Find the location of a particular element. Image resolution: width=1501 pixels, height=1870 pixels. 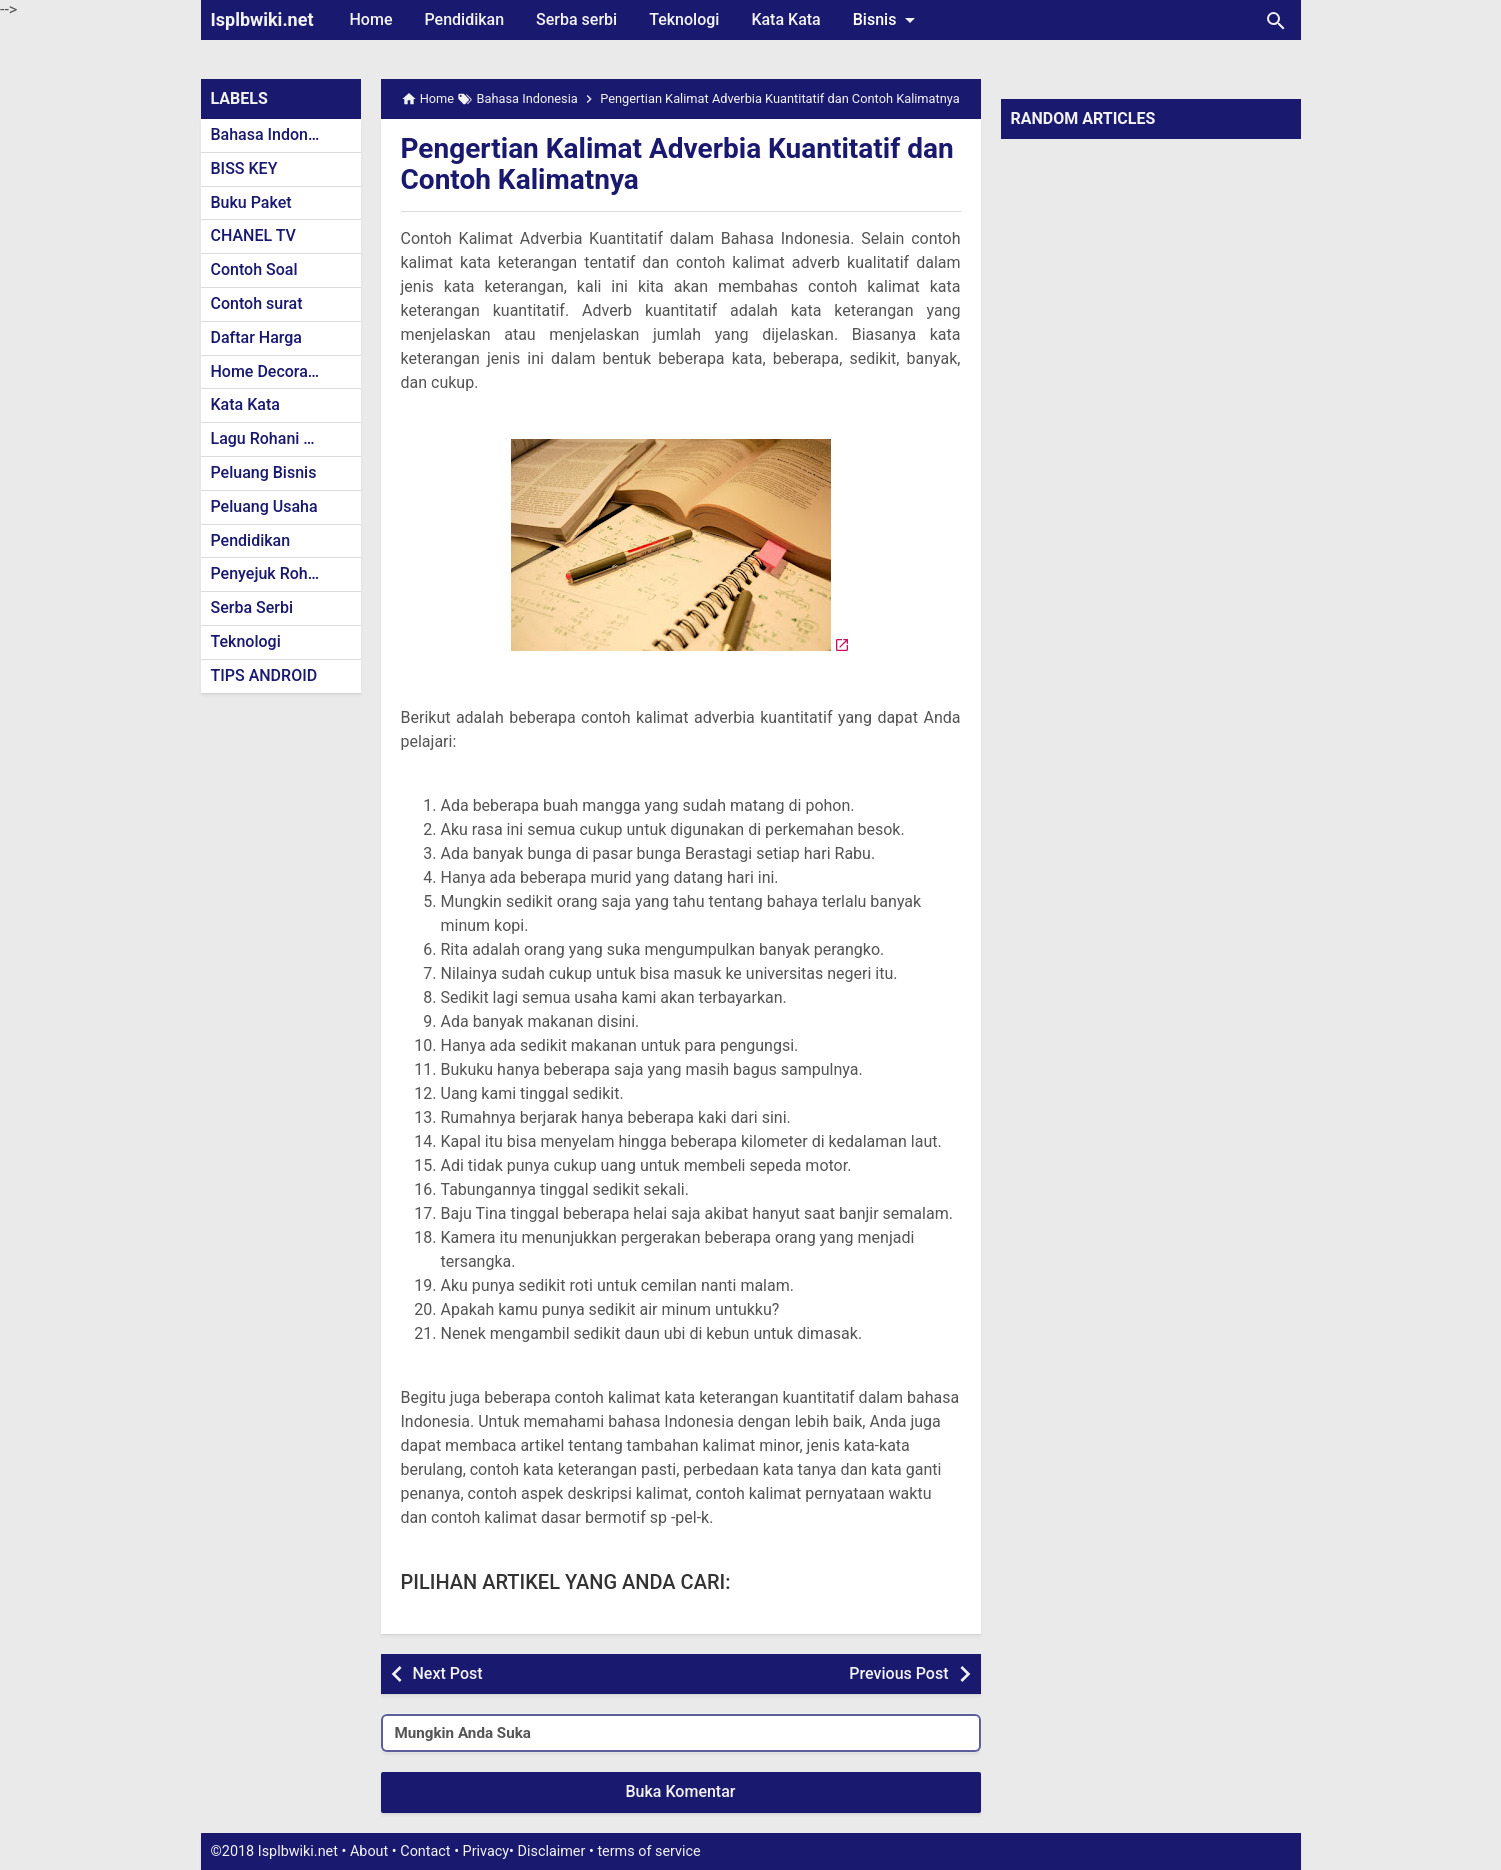

Previous Post is located at coordinates (898, 1673).